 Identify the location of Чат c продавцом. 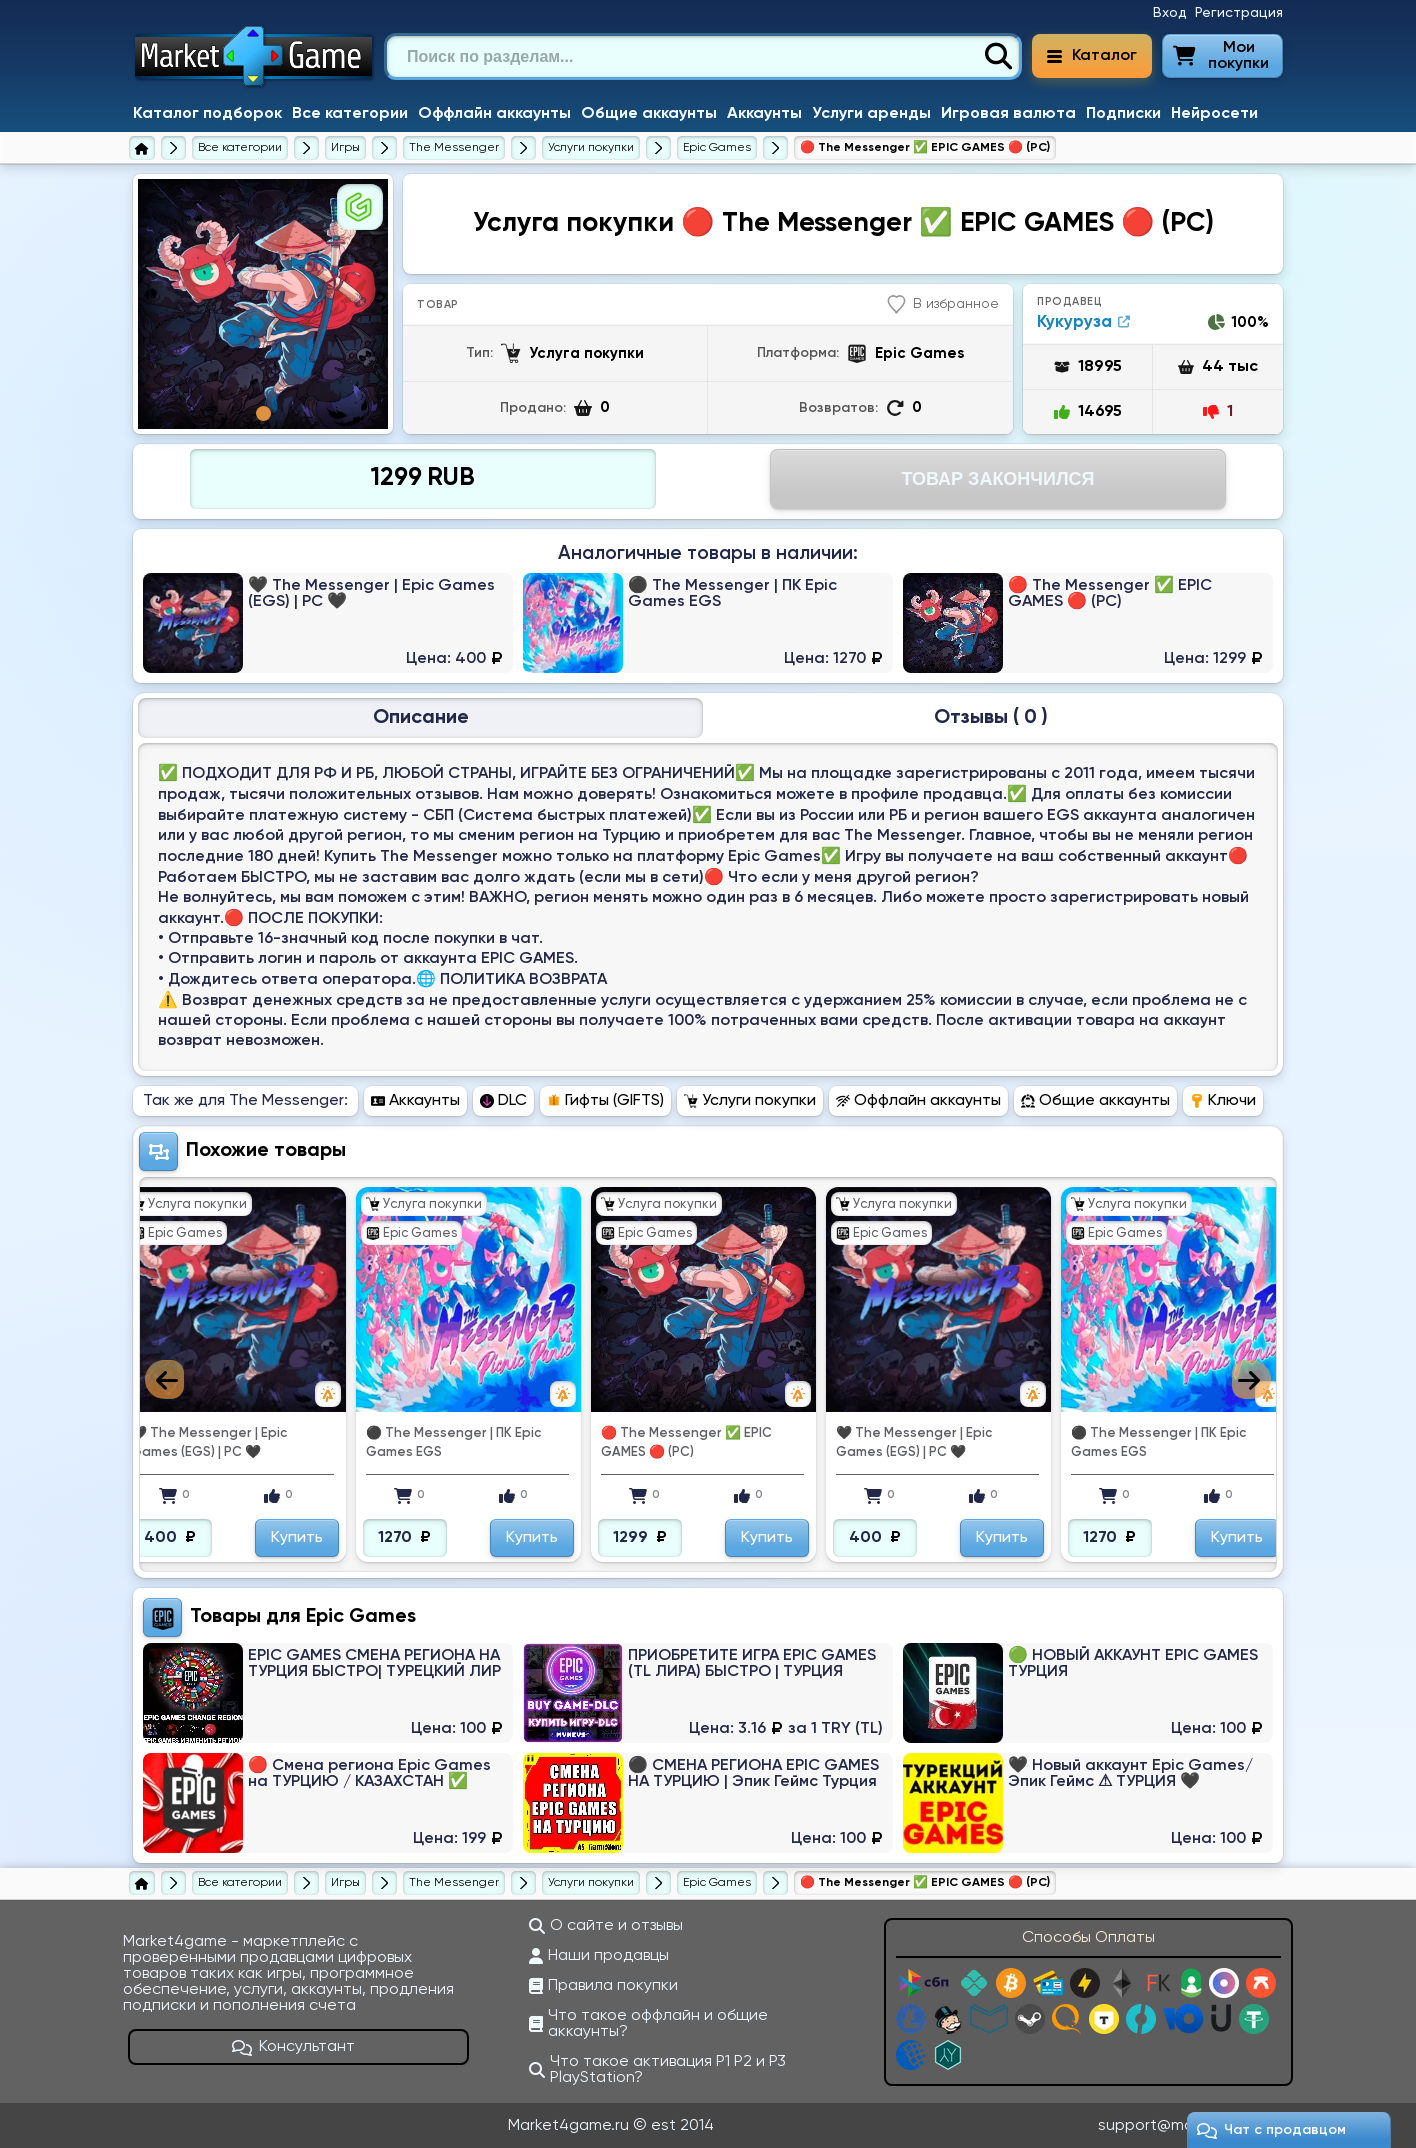
(1271, 2130).